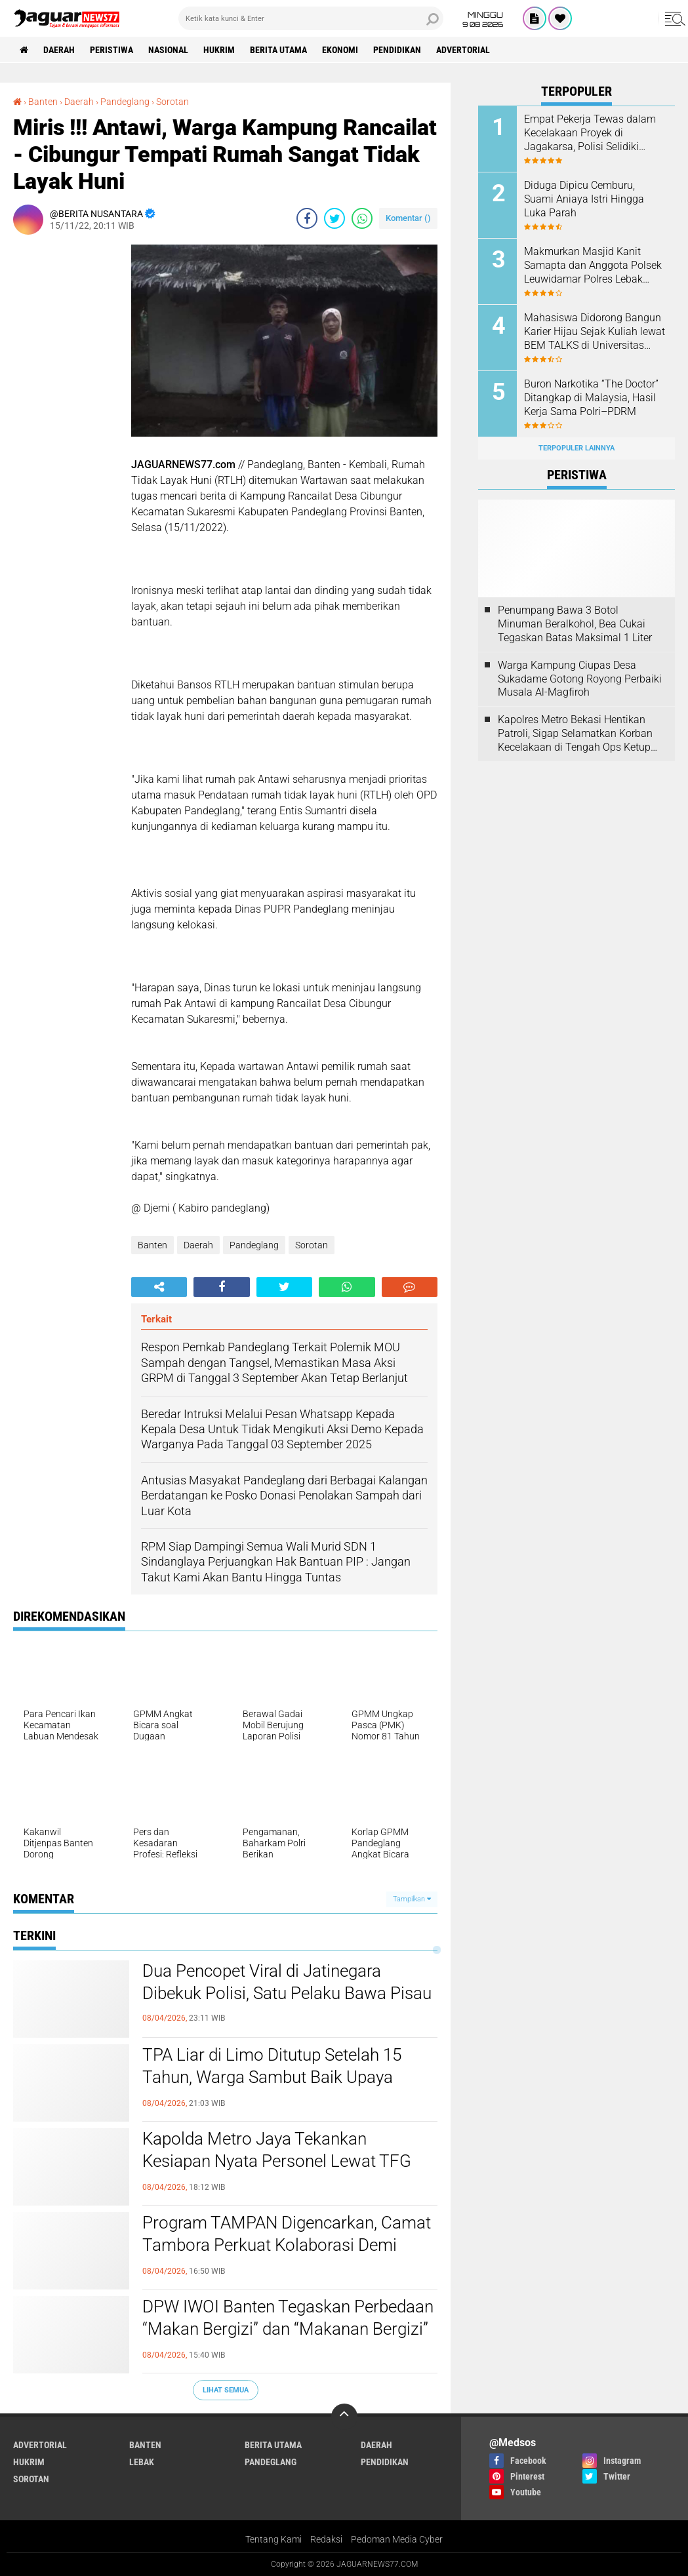 The width and height of the screenshot is (688, 2576). I want to click on Tentang Kami, so click(273, 2539).